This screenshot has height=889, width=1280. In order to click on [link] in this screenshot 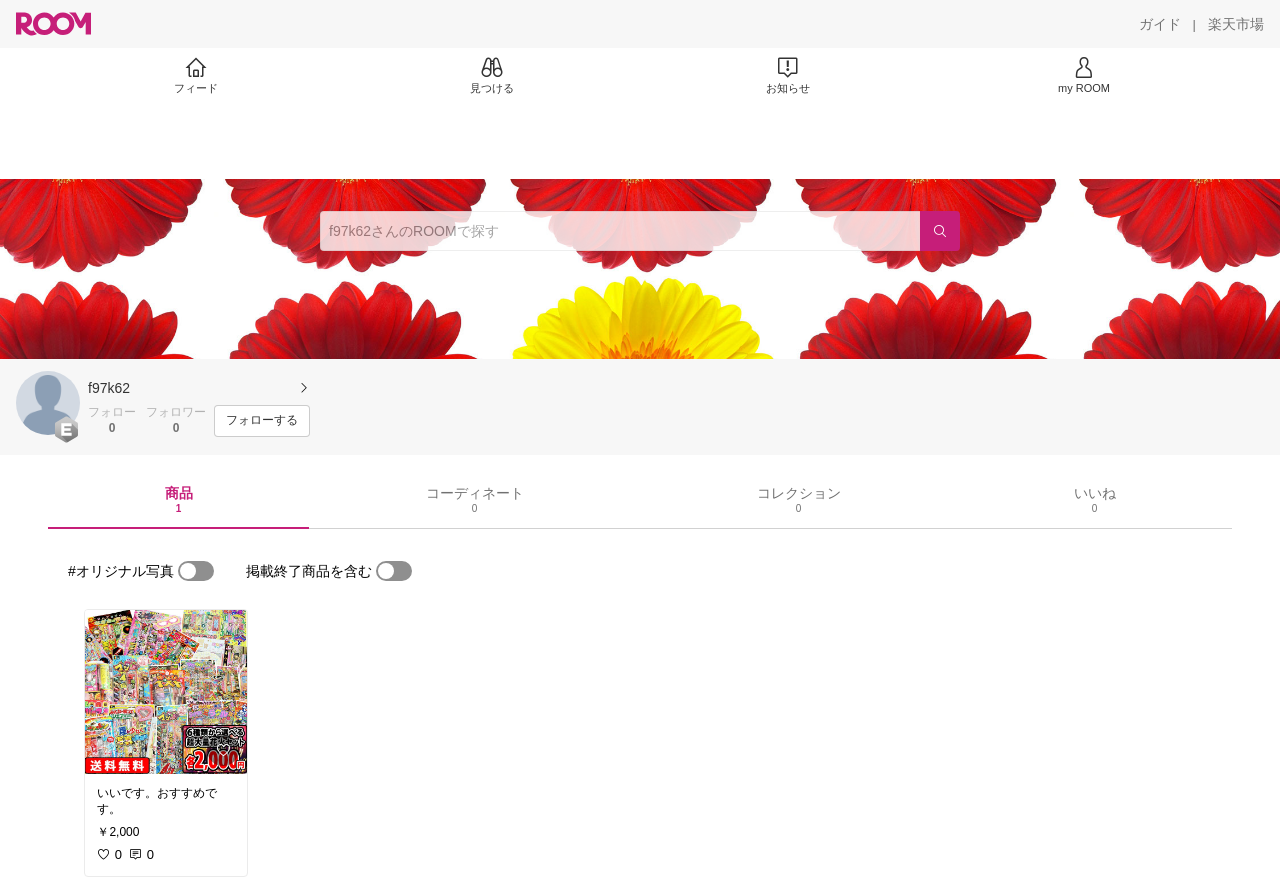, I will do `click(166, 692)`.